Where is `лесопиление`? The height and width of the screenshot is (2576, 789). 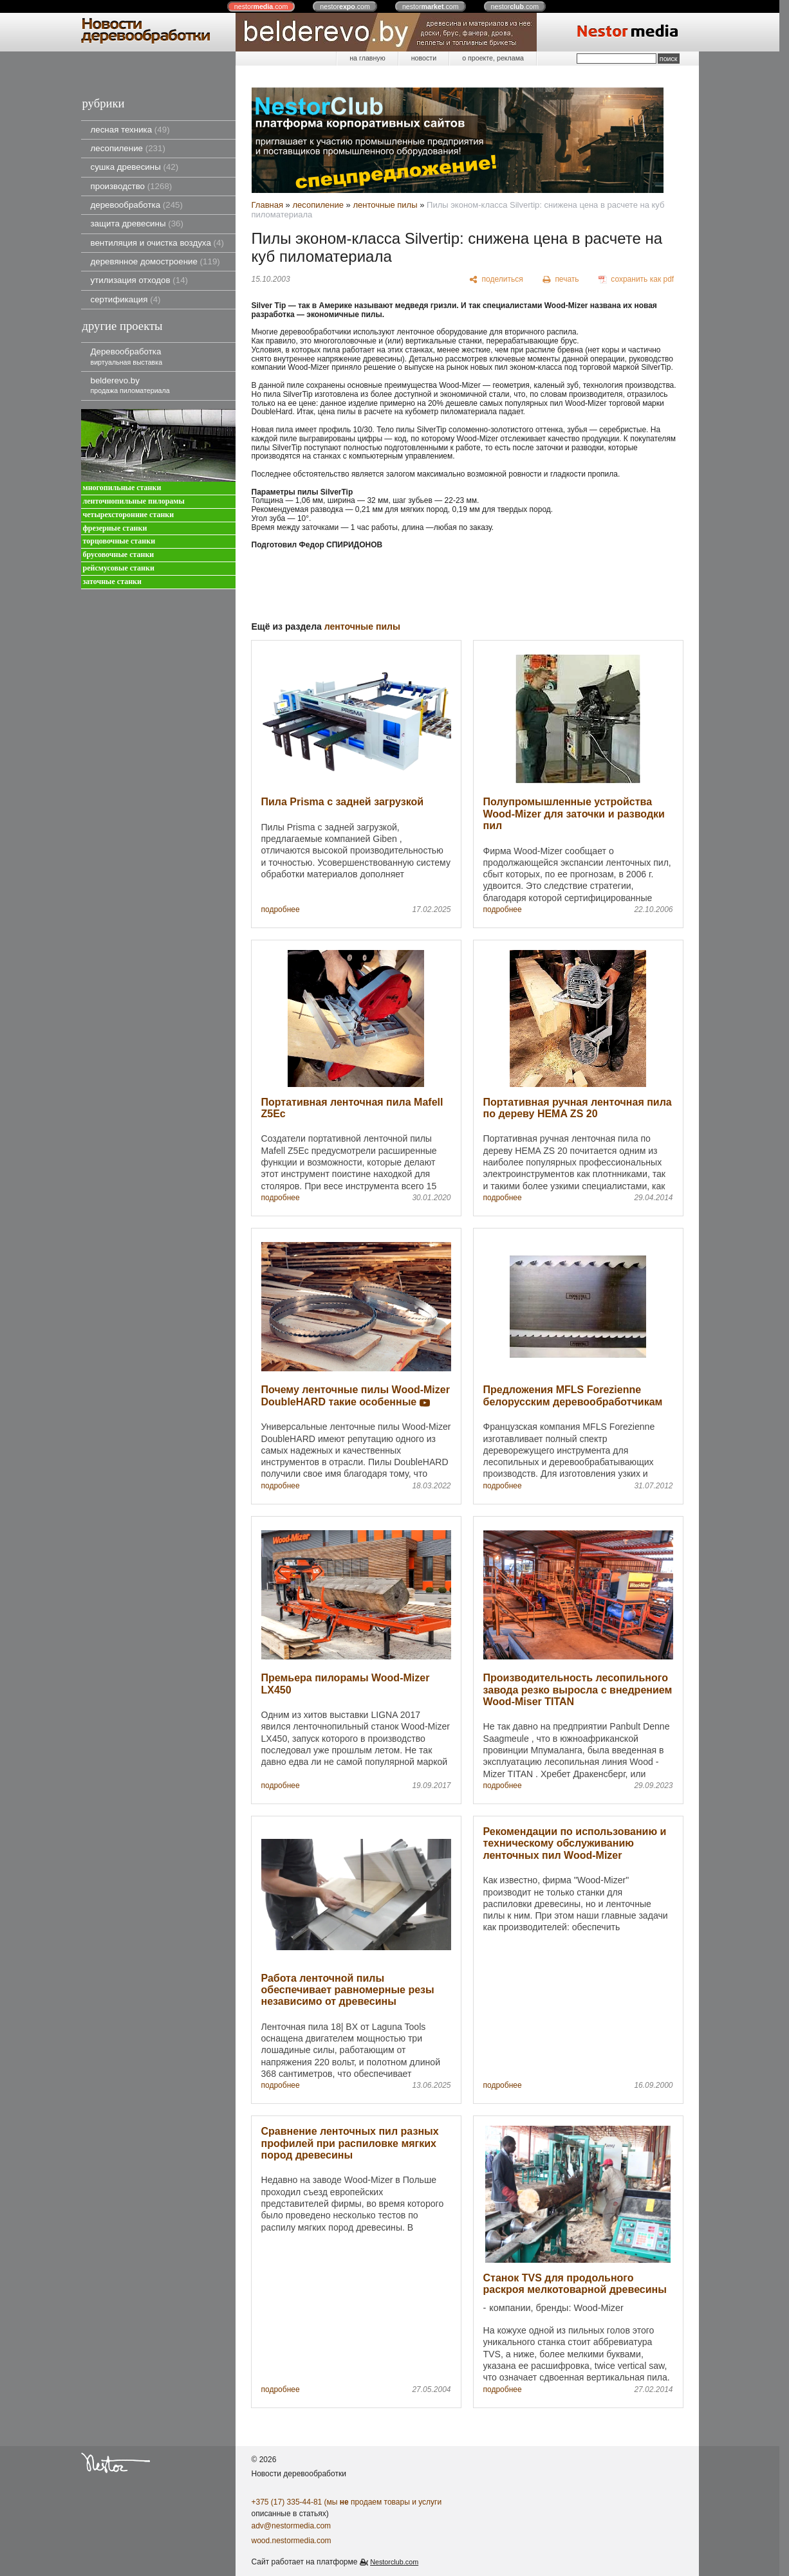
лесопиление is located at coordinates (128, 148).